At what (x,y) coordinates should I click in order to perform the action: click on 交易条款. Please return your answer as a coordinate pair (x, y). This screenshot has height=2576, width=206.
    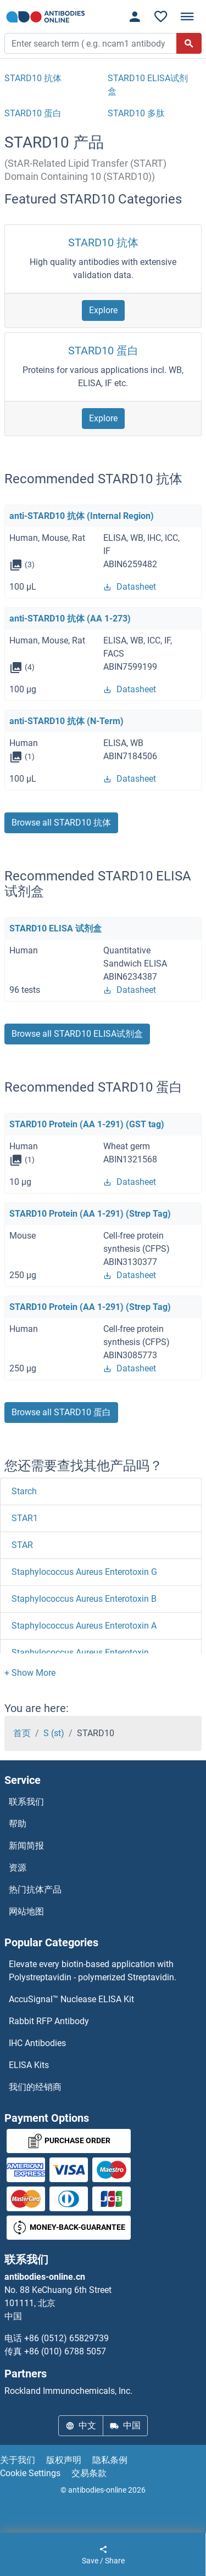
    Looking at the image, I should click on (89, 2473).